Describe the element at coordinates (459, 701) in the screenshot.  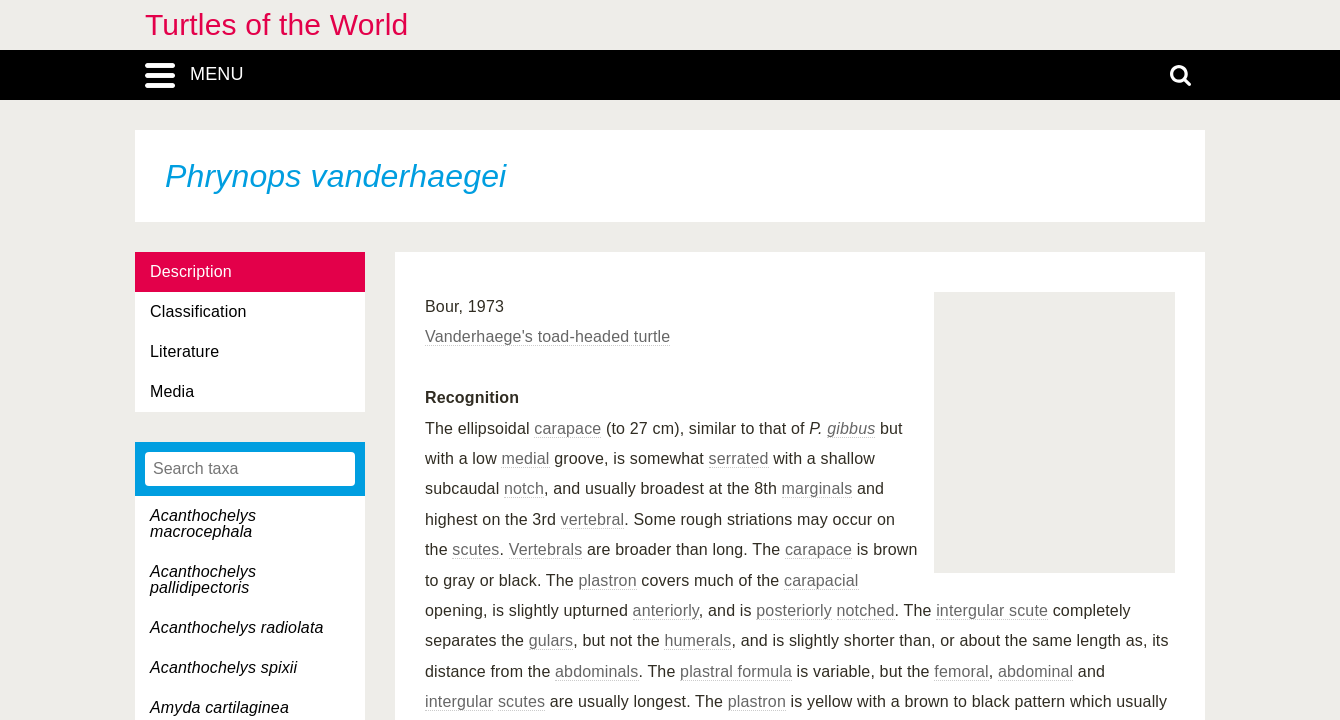
I see `intergular` at that location.